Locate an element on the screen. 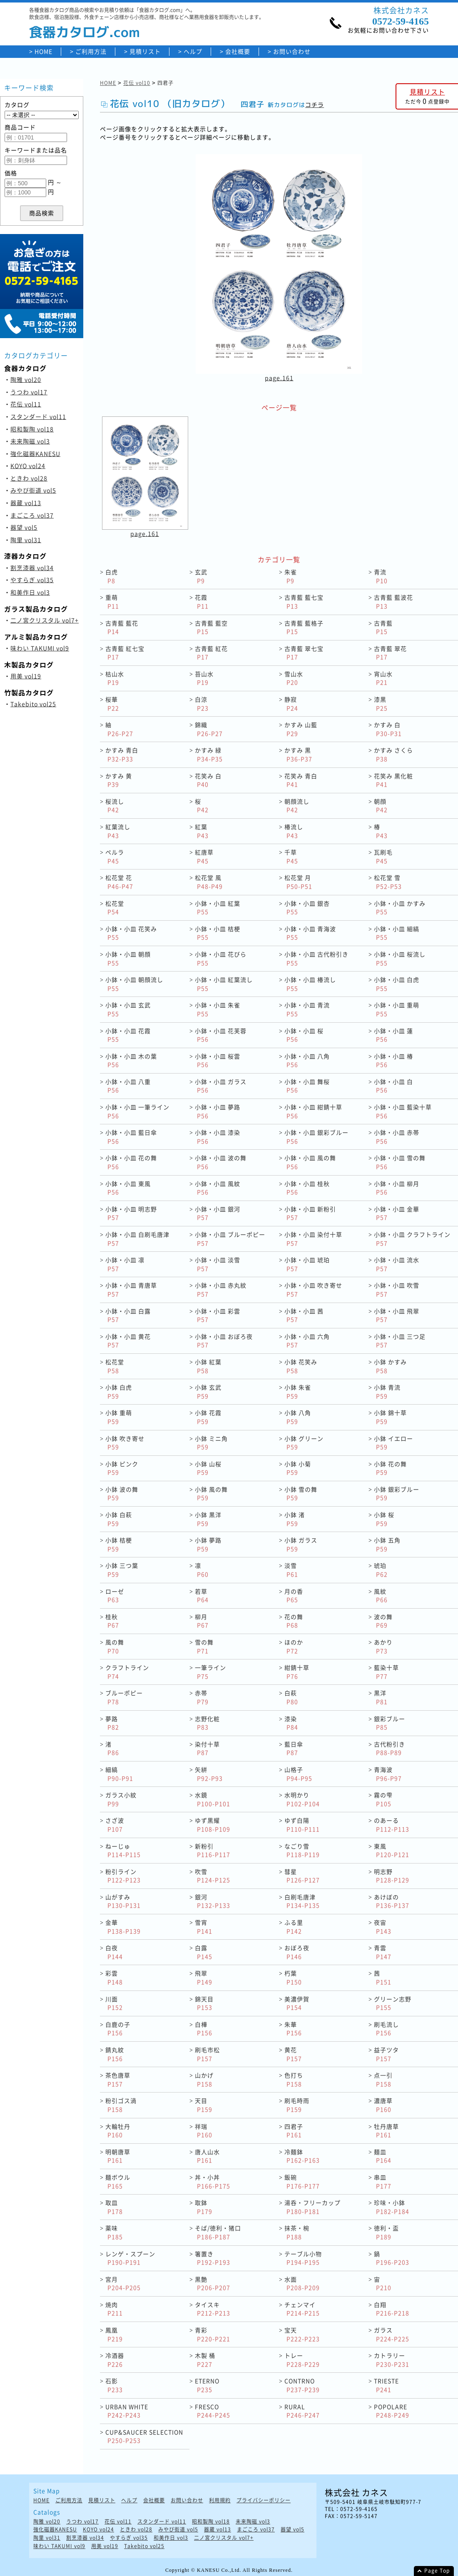 The height and width of the screenshot is (2576, 458). Takebito vol25 is located at coordinates (33, 704).